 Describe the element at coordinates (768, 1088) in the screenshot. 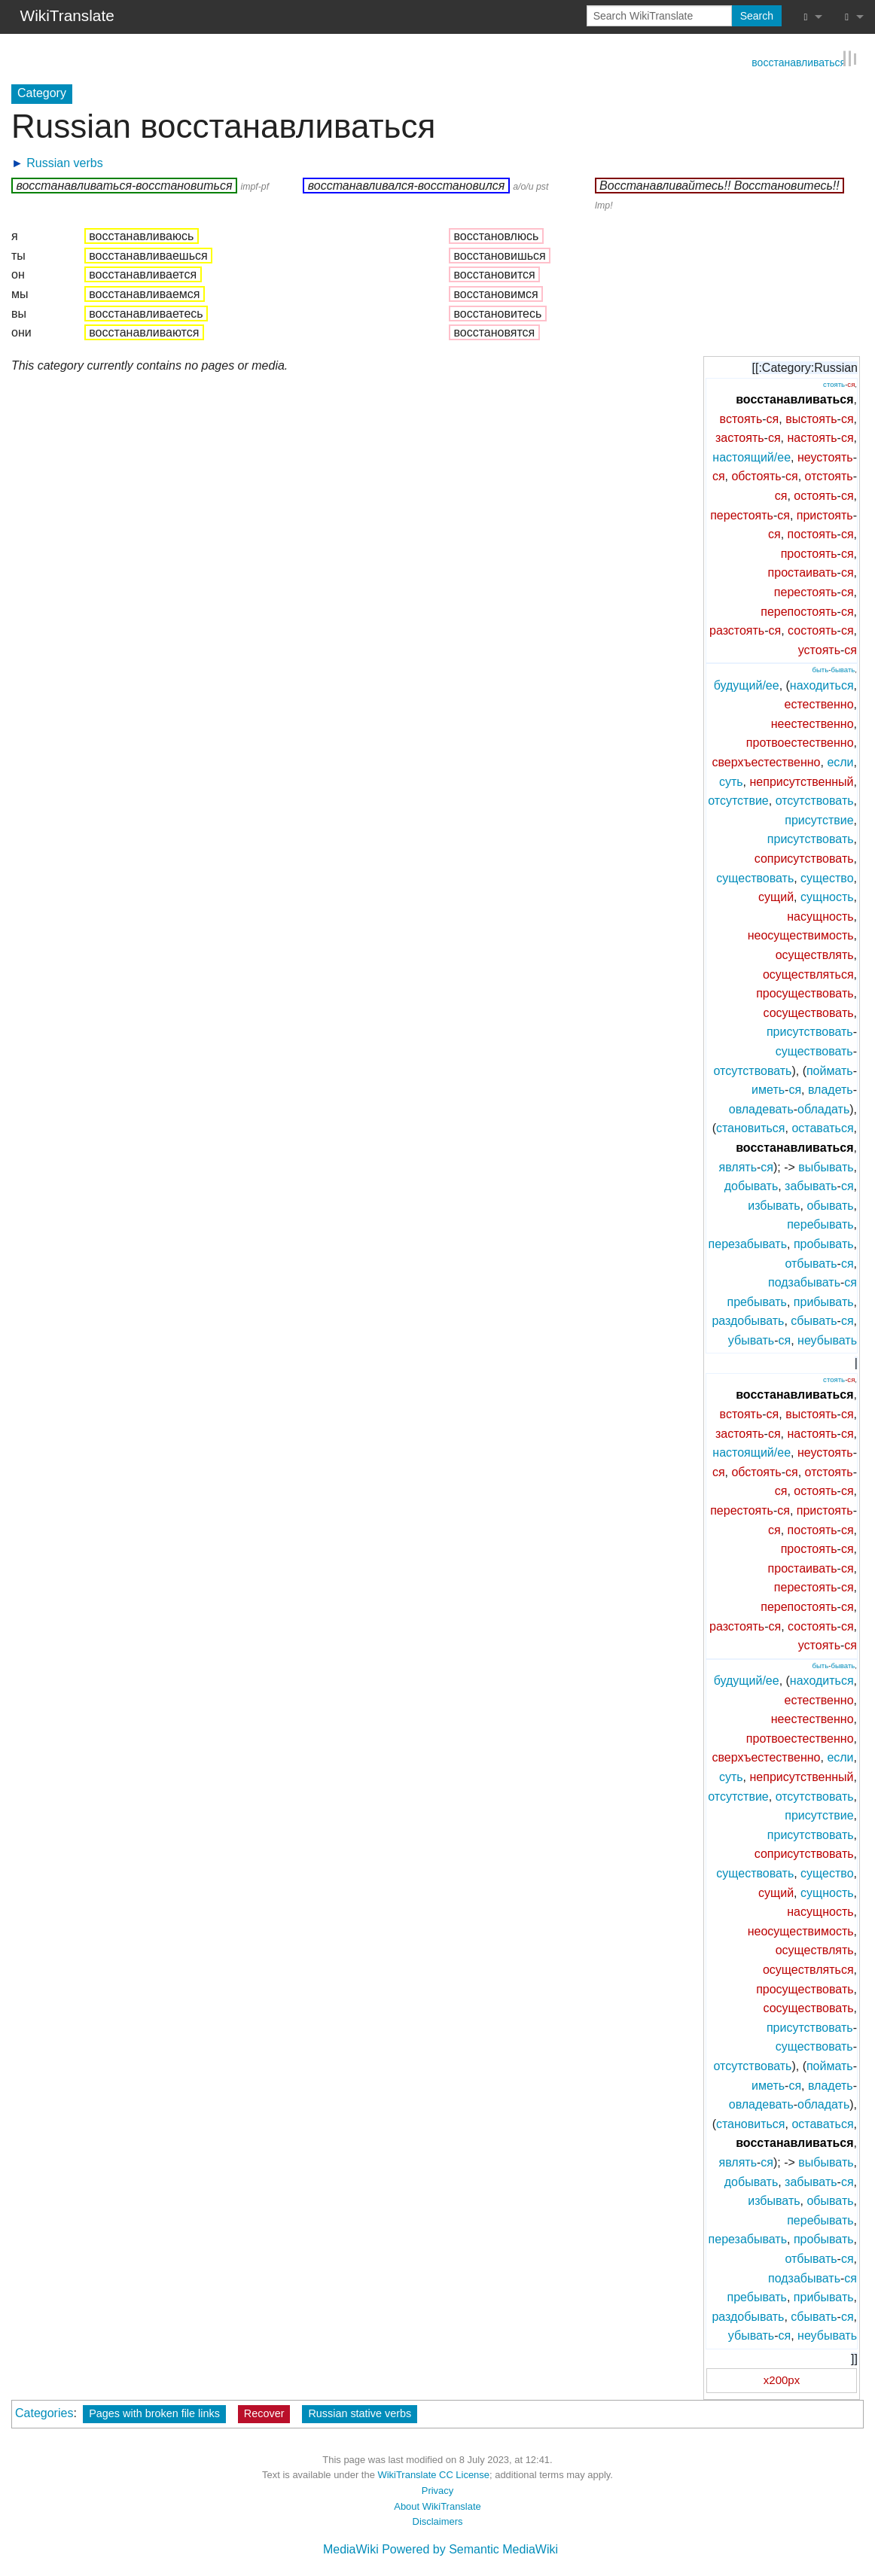

I see `иметь` at that location.